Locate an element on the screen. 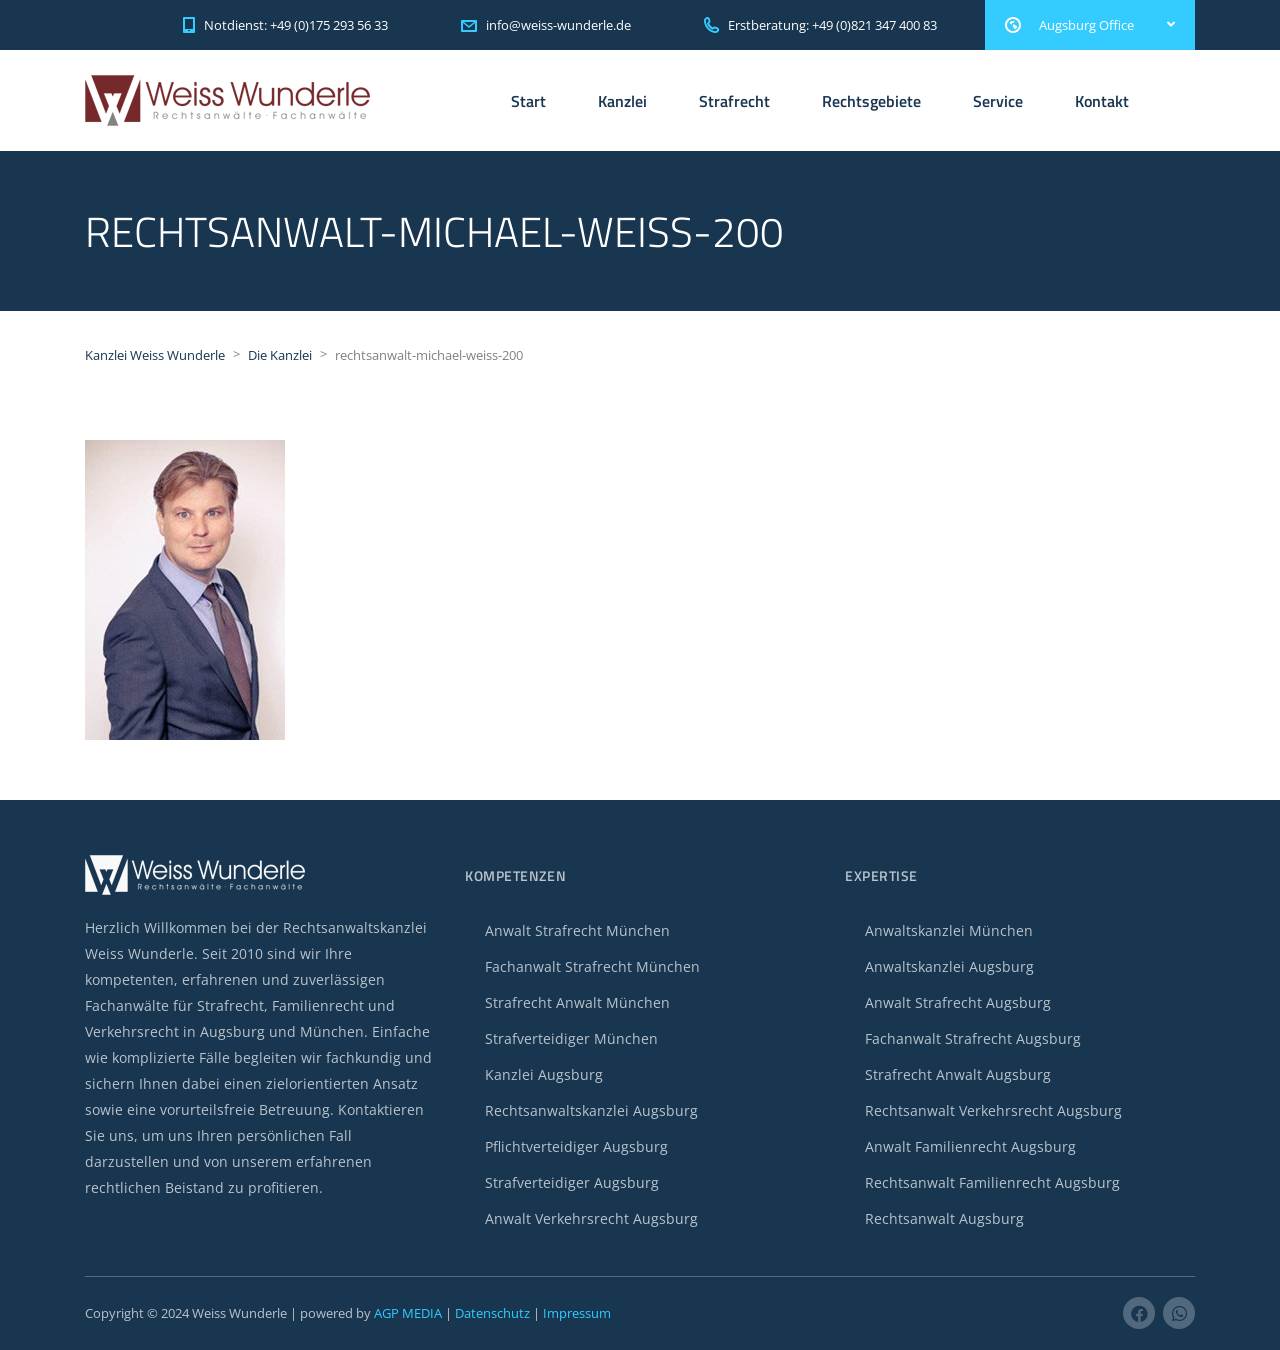  Anwalt Strafrecht München is located at coordinates (577, 930).